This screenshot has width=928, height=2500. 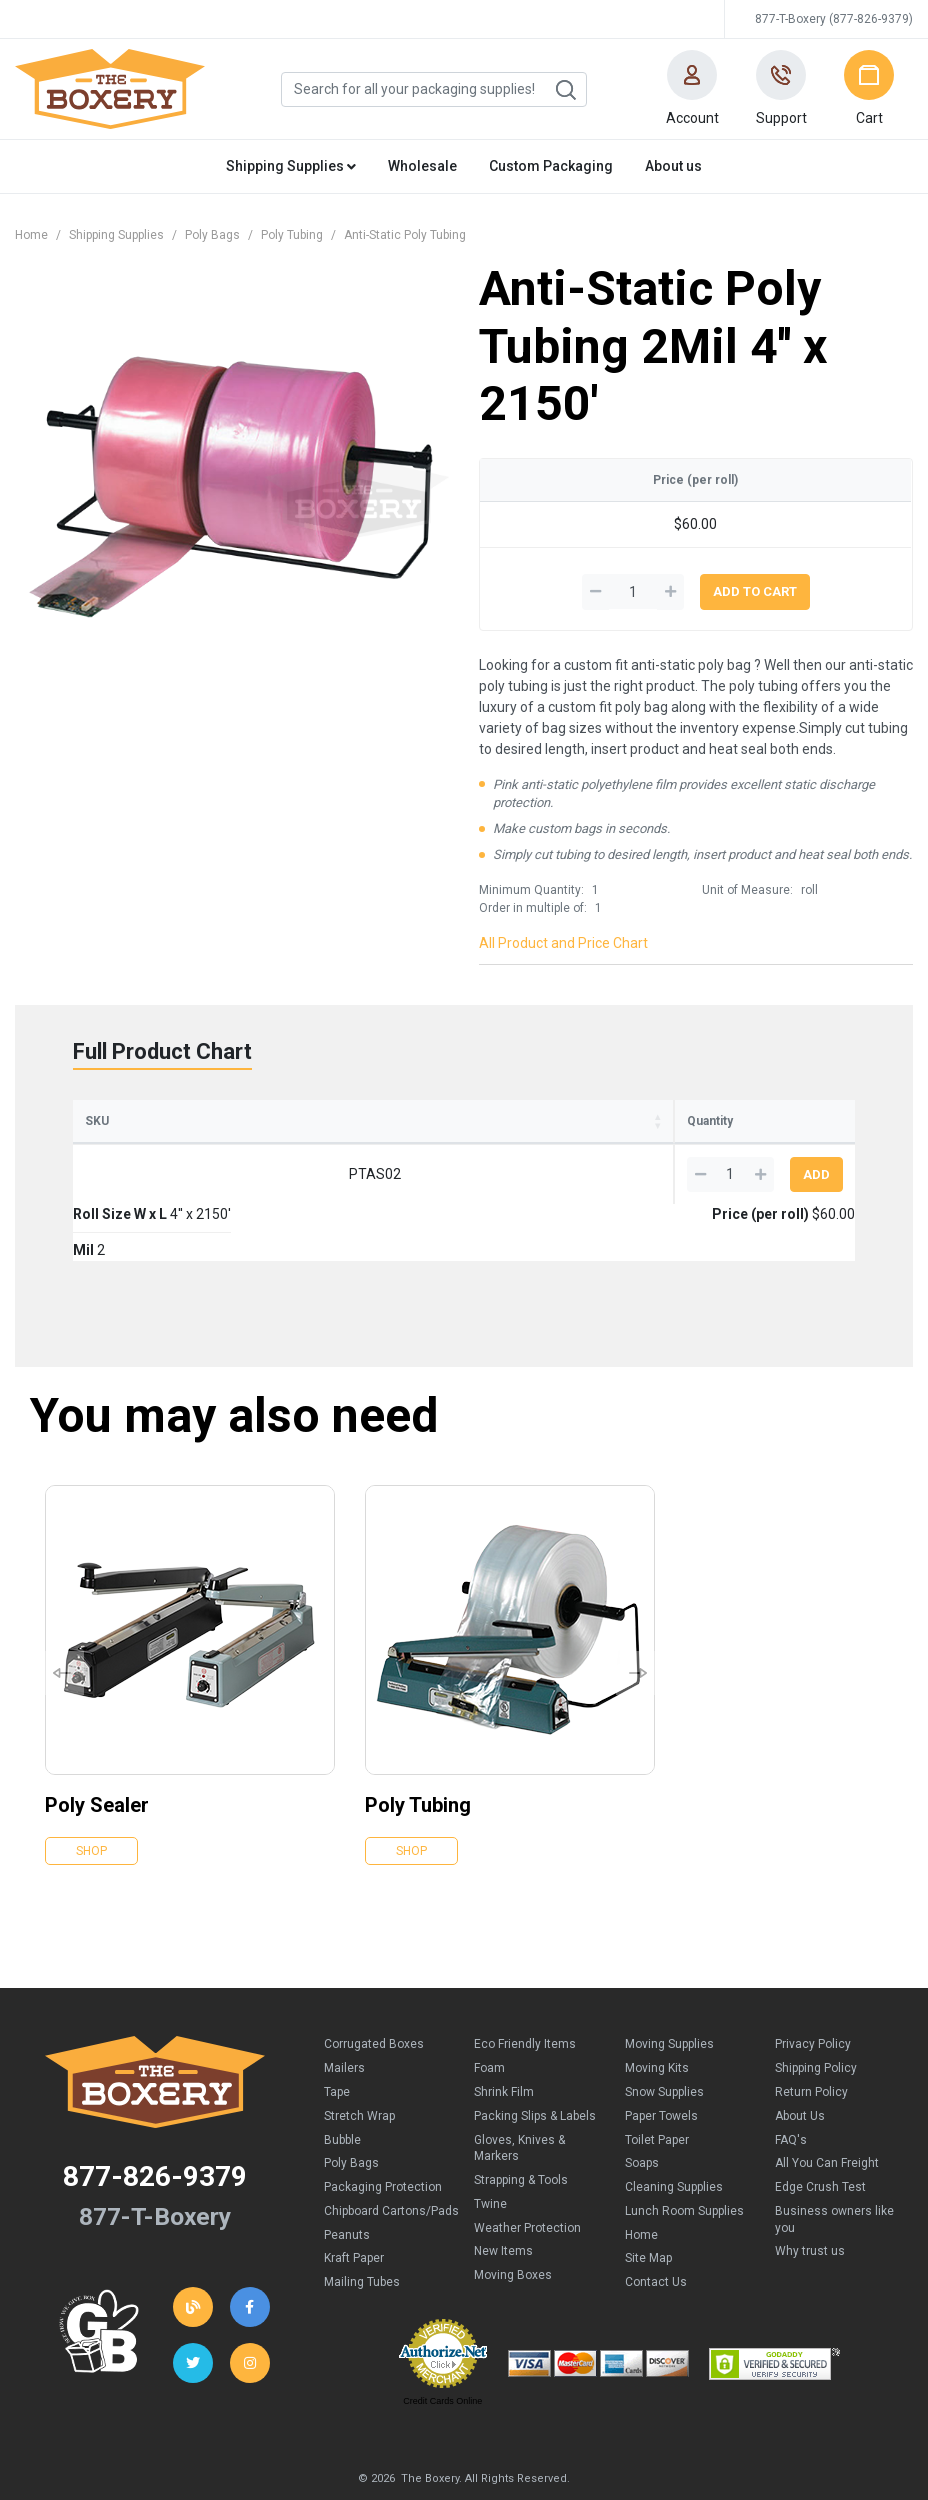 I want to click on Full Product Chart, so click(x=162, y=1051).